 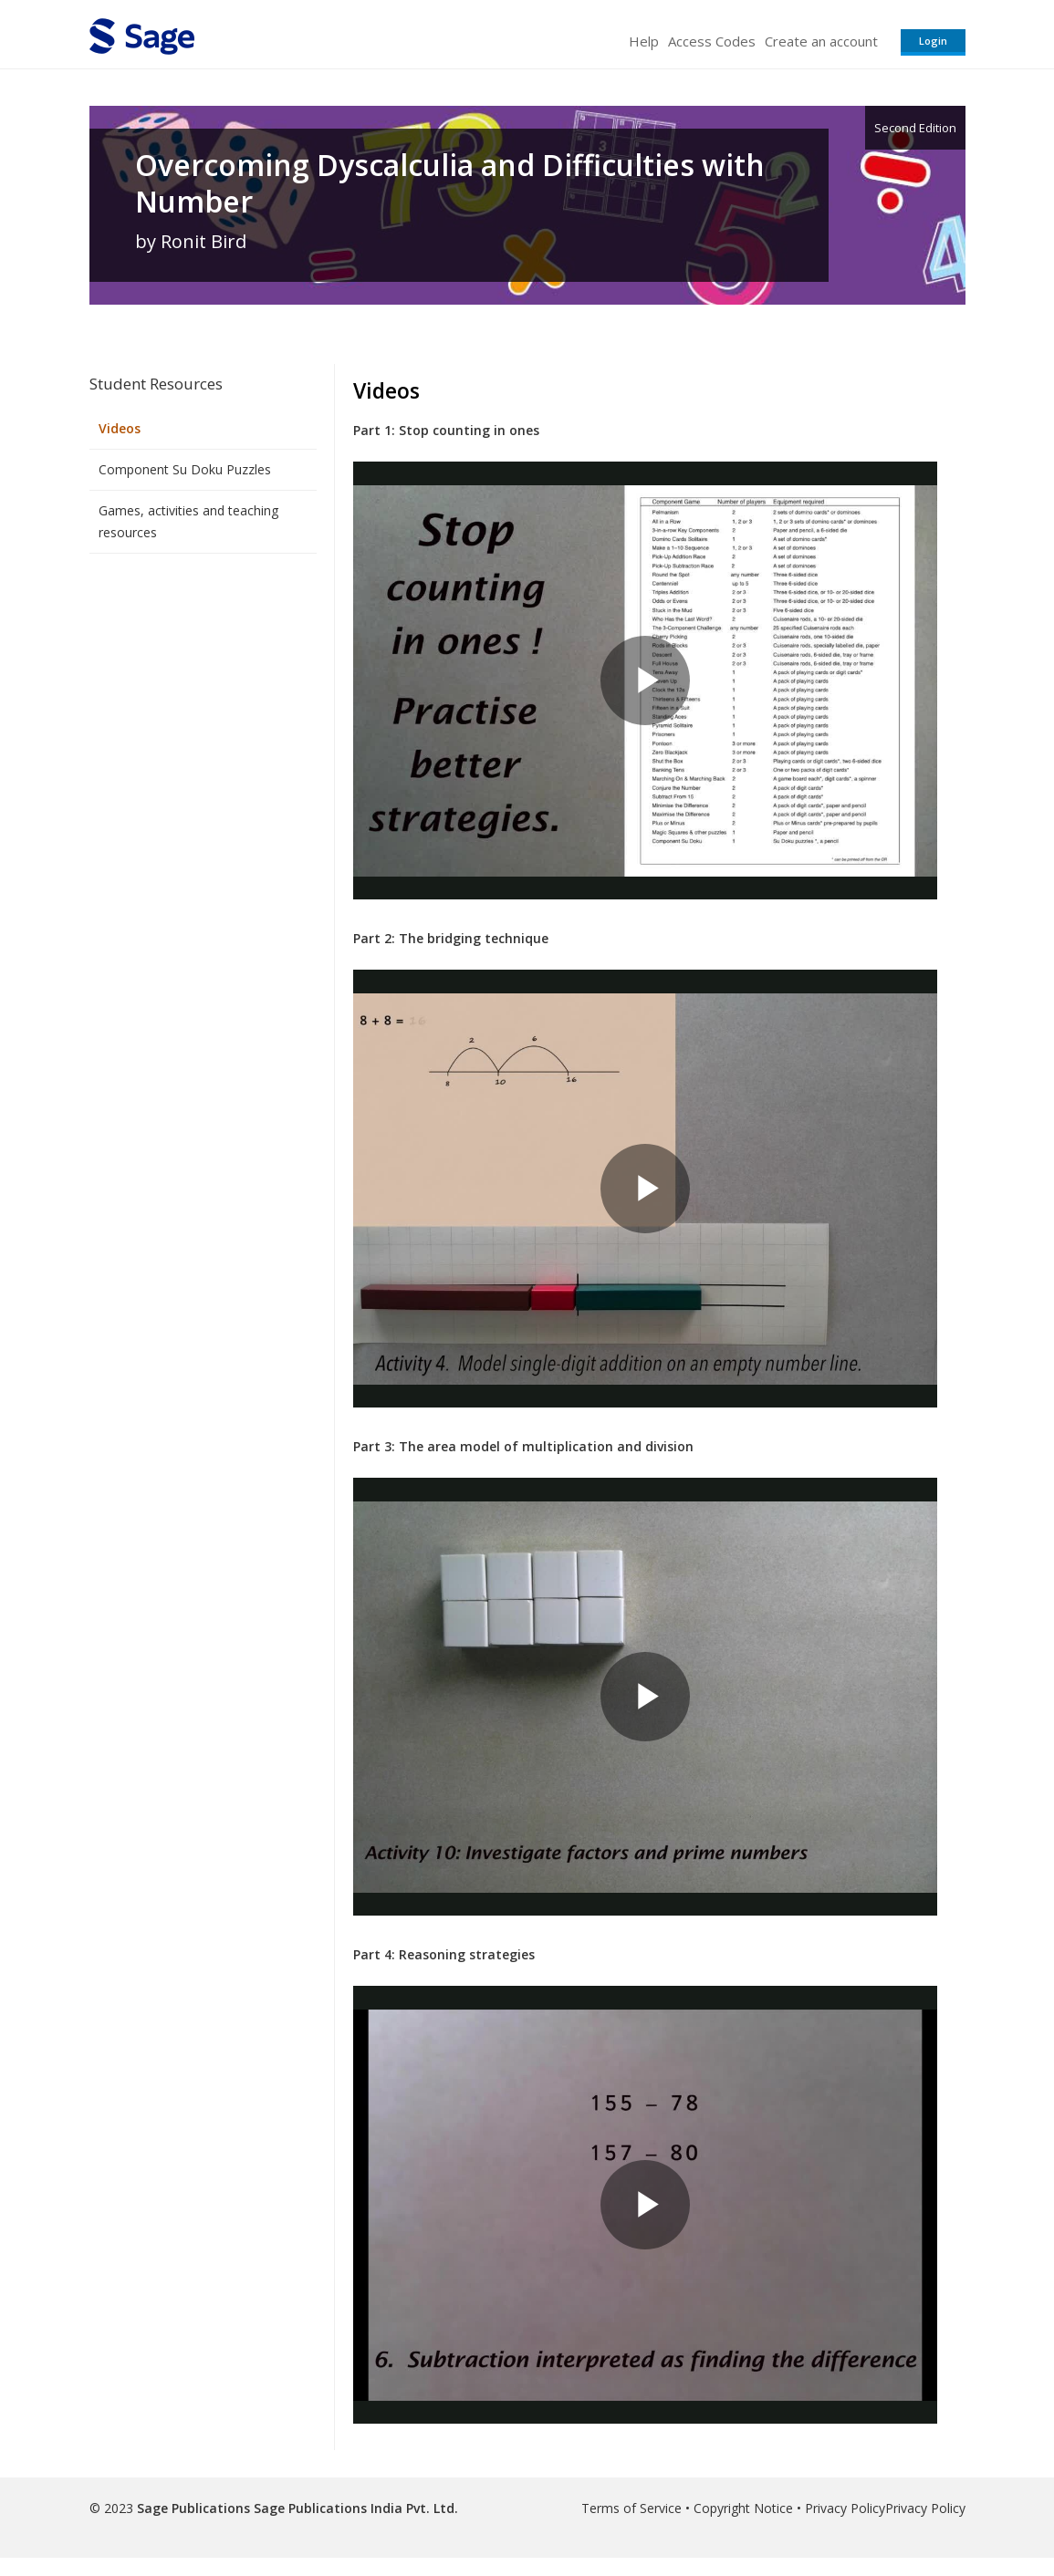 I want to click on Privacy Policy, so click(x=845, y=2508).